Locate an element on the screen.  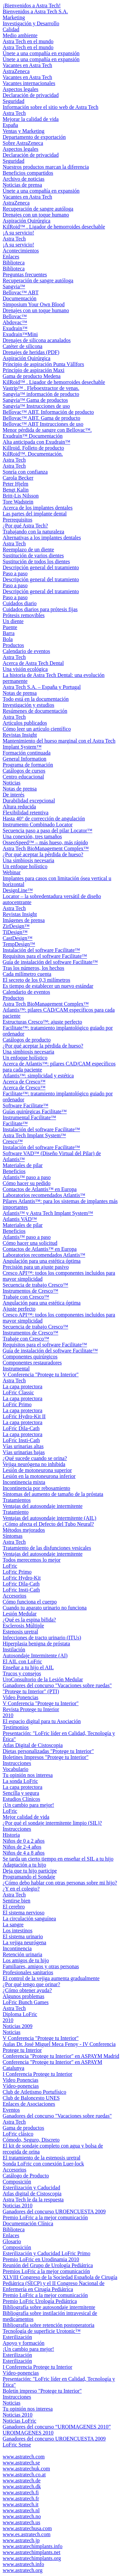
Esterilización y Caducidad is located at coordinates (31, 2187).